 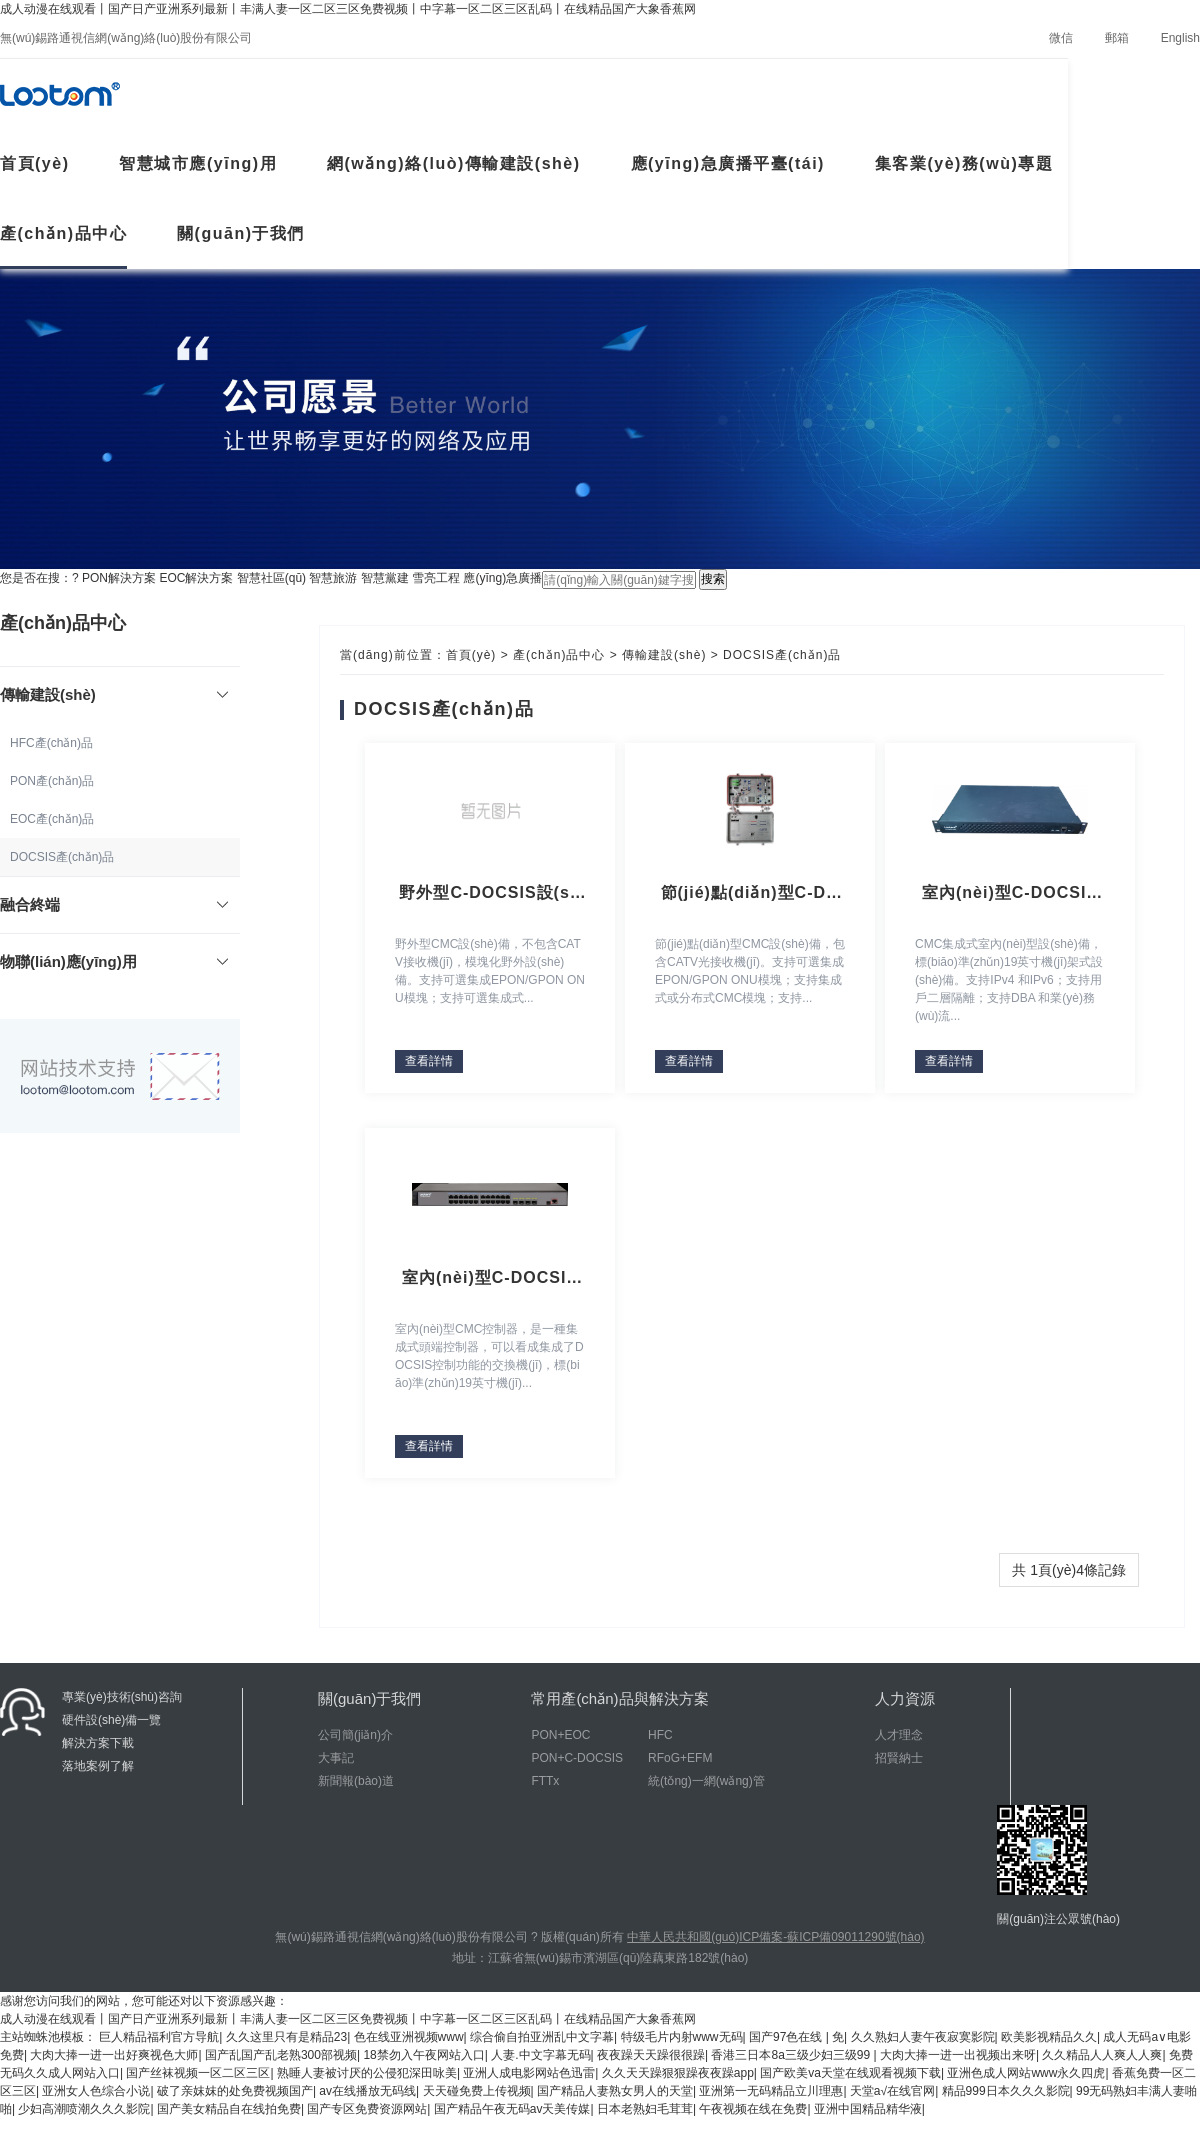 What do you see at coordinates (348, 9) in the screenshot?
I see `成人动漫在线观看丨国产日产亚洲系列最新丨丰满人妻一区二区三区免费视频丨中字幕一区二区三区乱码丨在线精品国产大象香蕉网` at bounding box center [348, 9].